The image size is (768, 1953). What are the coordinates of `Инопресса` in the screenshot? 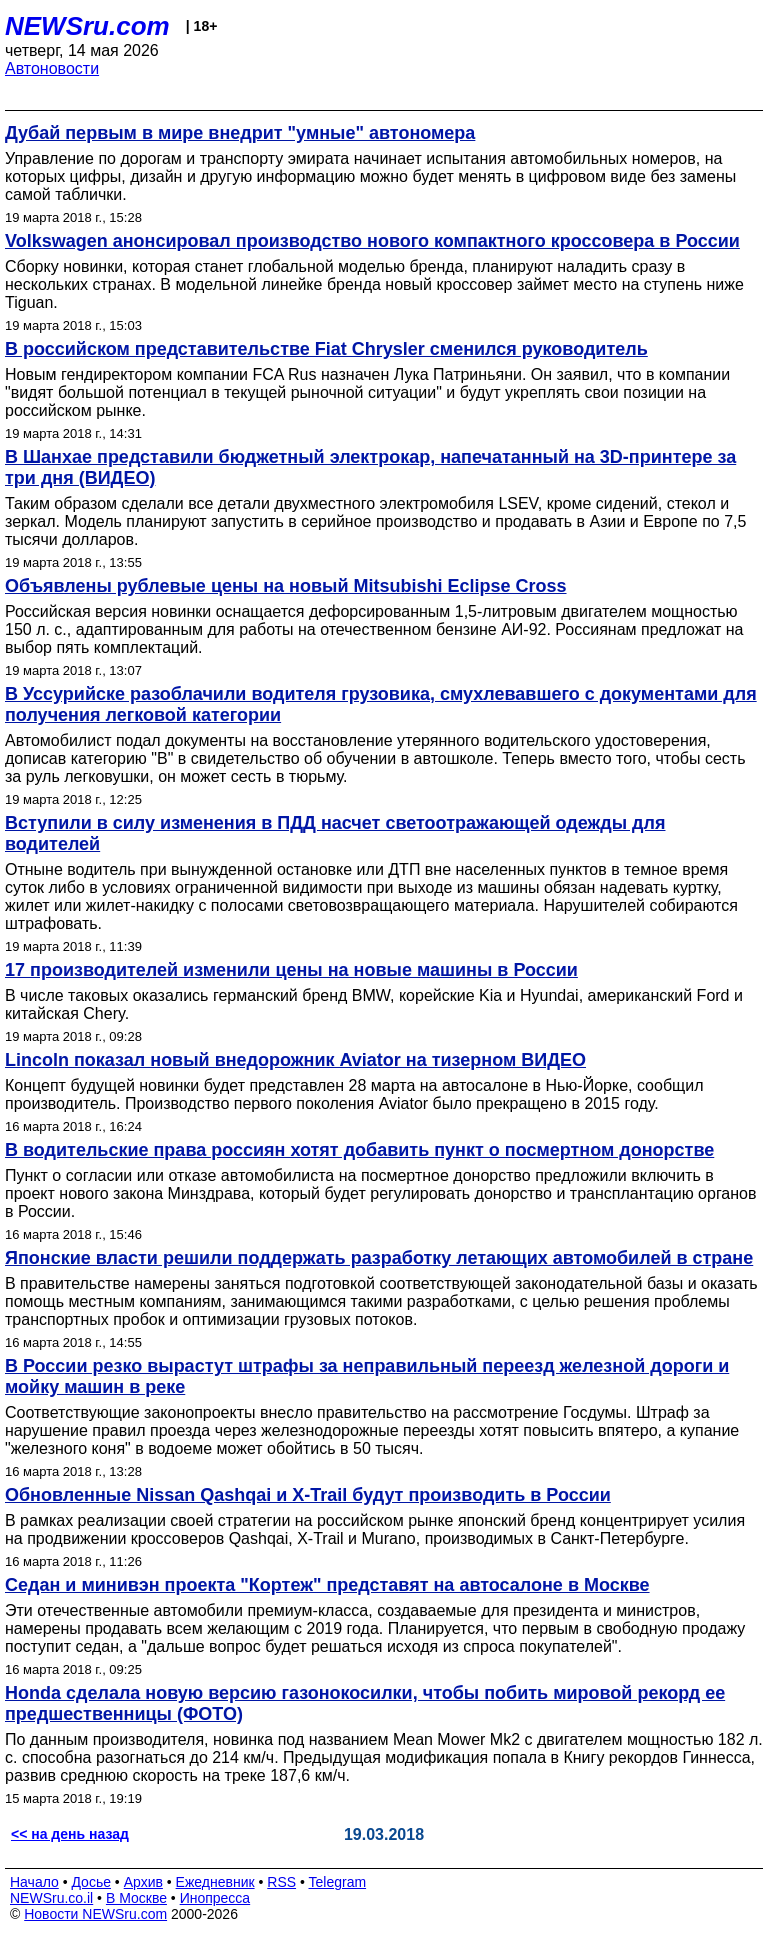 It's located at (215, 1898).